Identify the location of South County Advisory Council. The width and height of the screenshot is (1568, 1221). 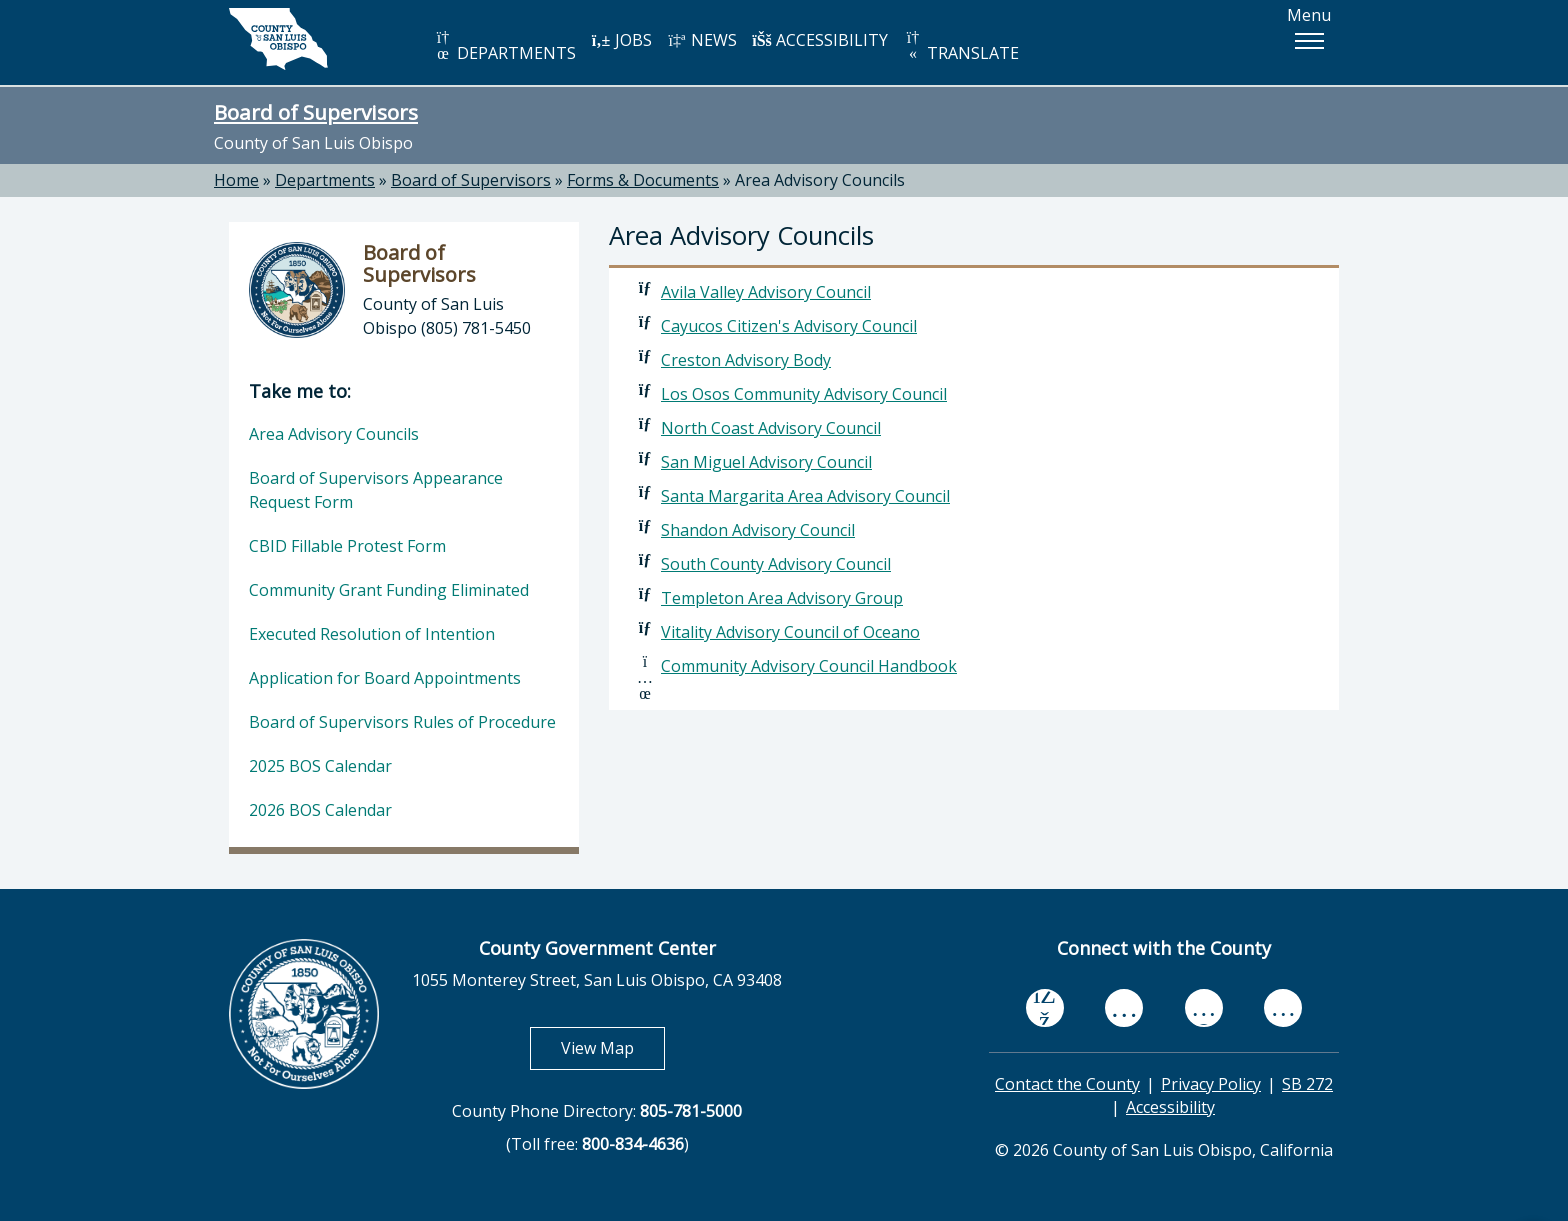
(776, 564).